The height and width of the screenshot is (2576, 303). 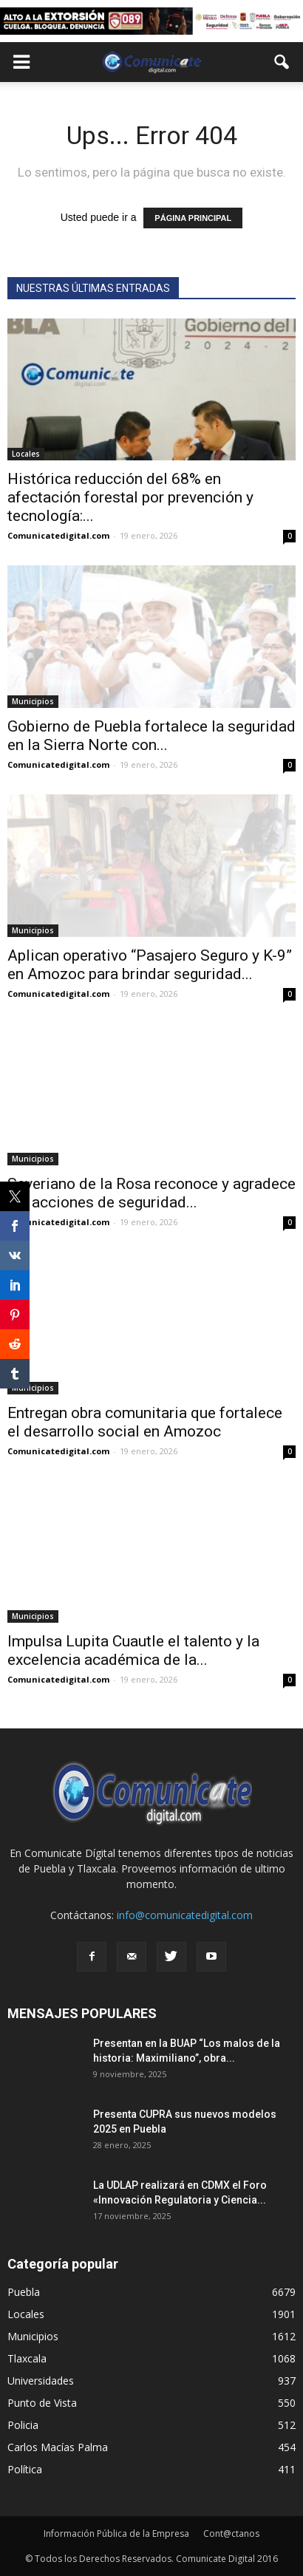 I want to click on Policia, so click(x=22, y=2425).